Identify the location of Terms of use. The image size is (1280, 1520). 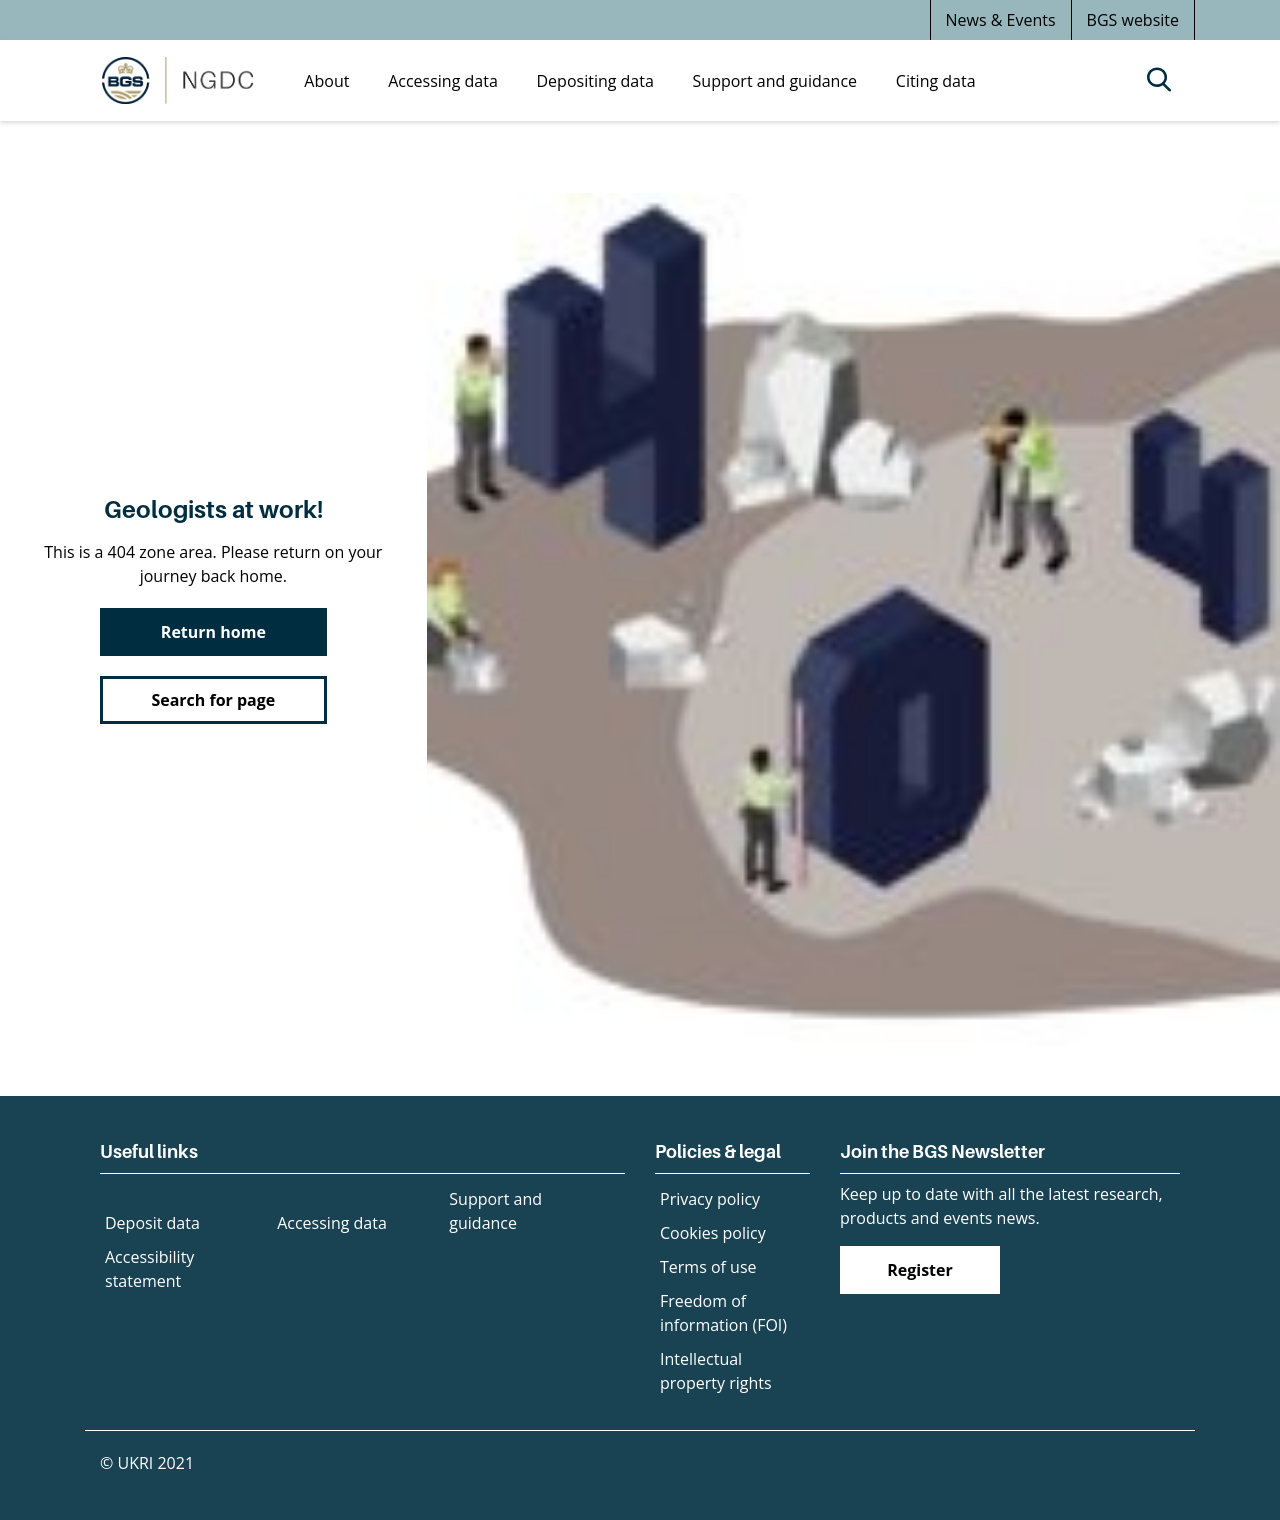
(708, 1267).